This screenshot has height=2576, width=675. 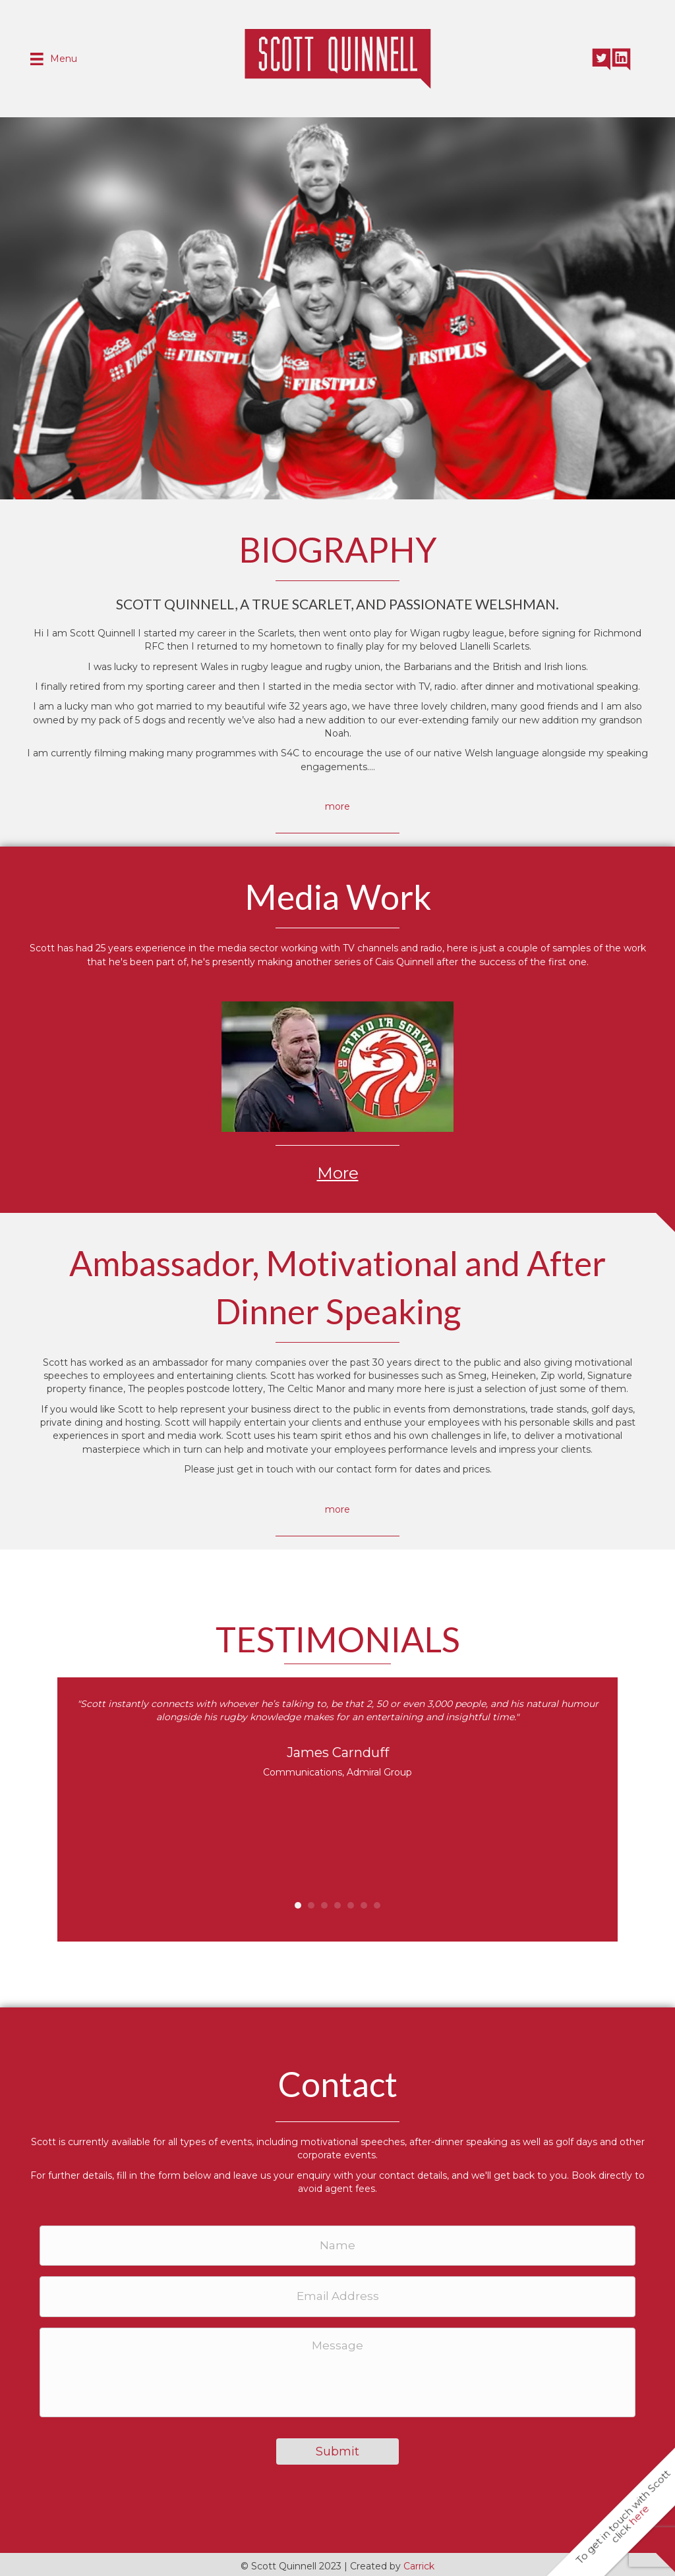 What do you see at coordinates (639, 2515) in the screenshot?
I see `here` at bounding box center [639, 2515].